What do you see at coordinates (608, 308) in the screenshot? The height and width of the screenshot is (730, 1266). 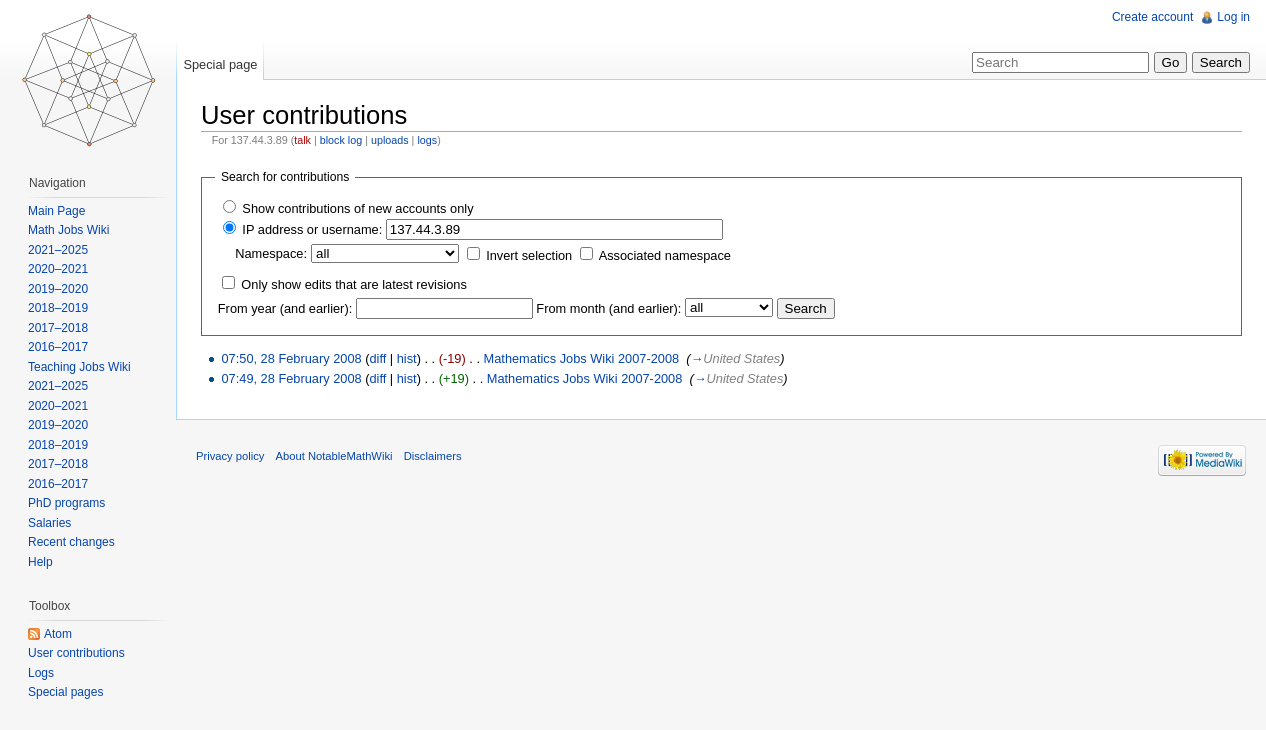 I see `From month (and earlier):` at bounding box center [608, 308].